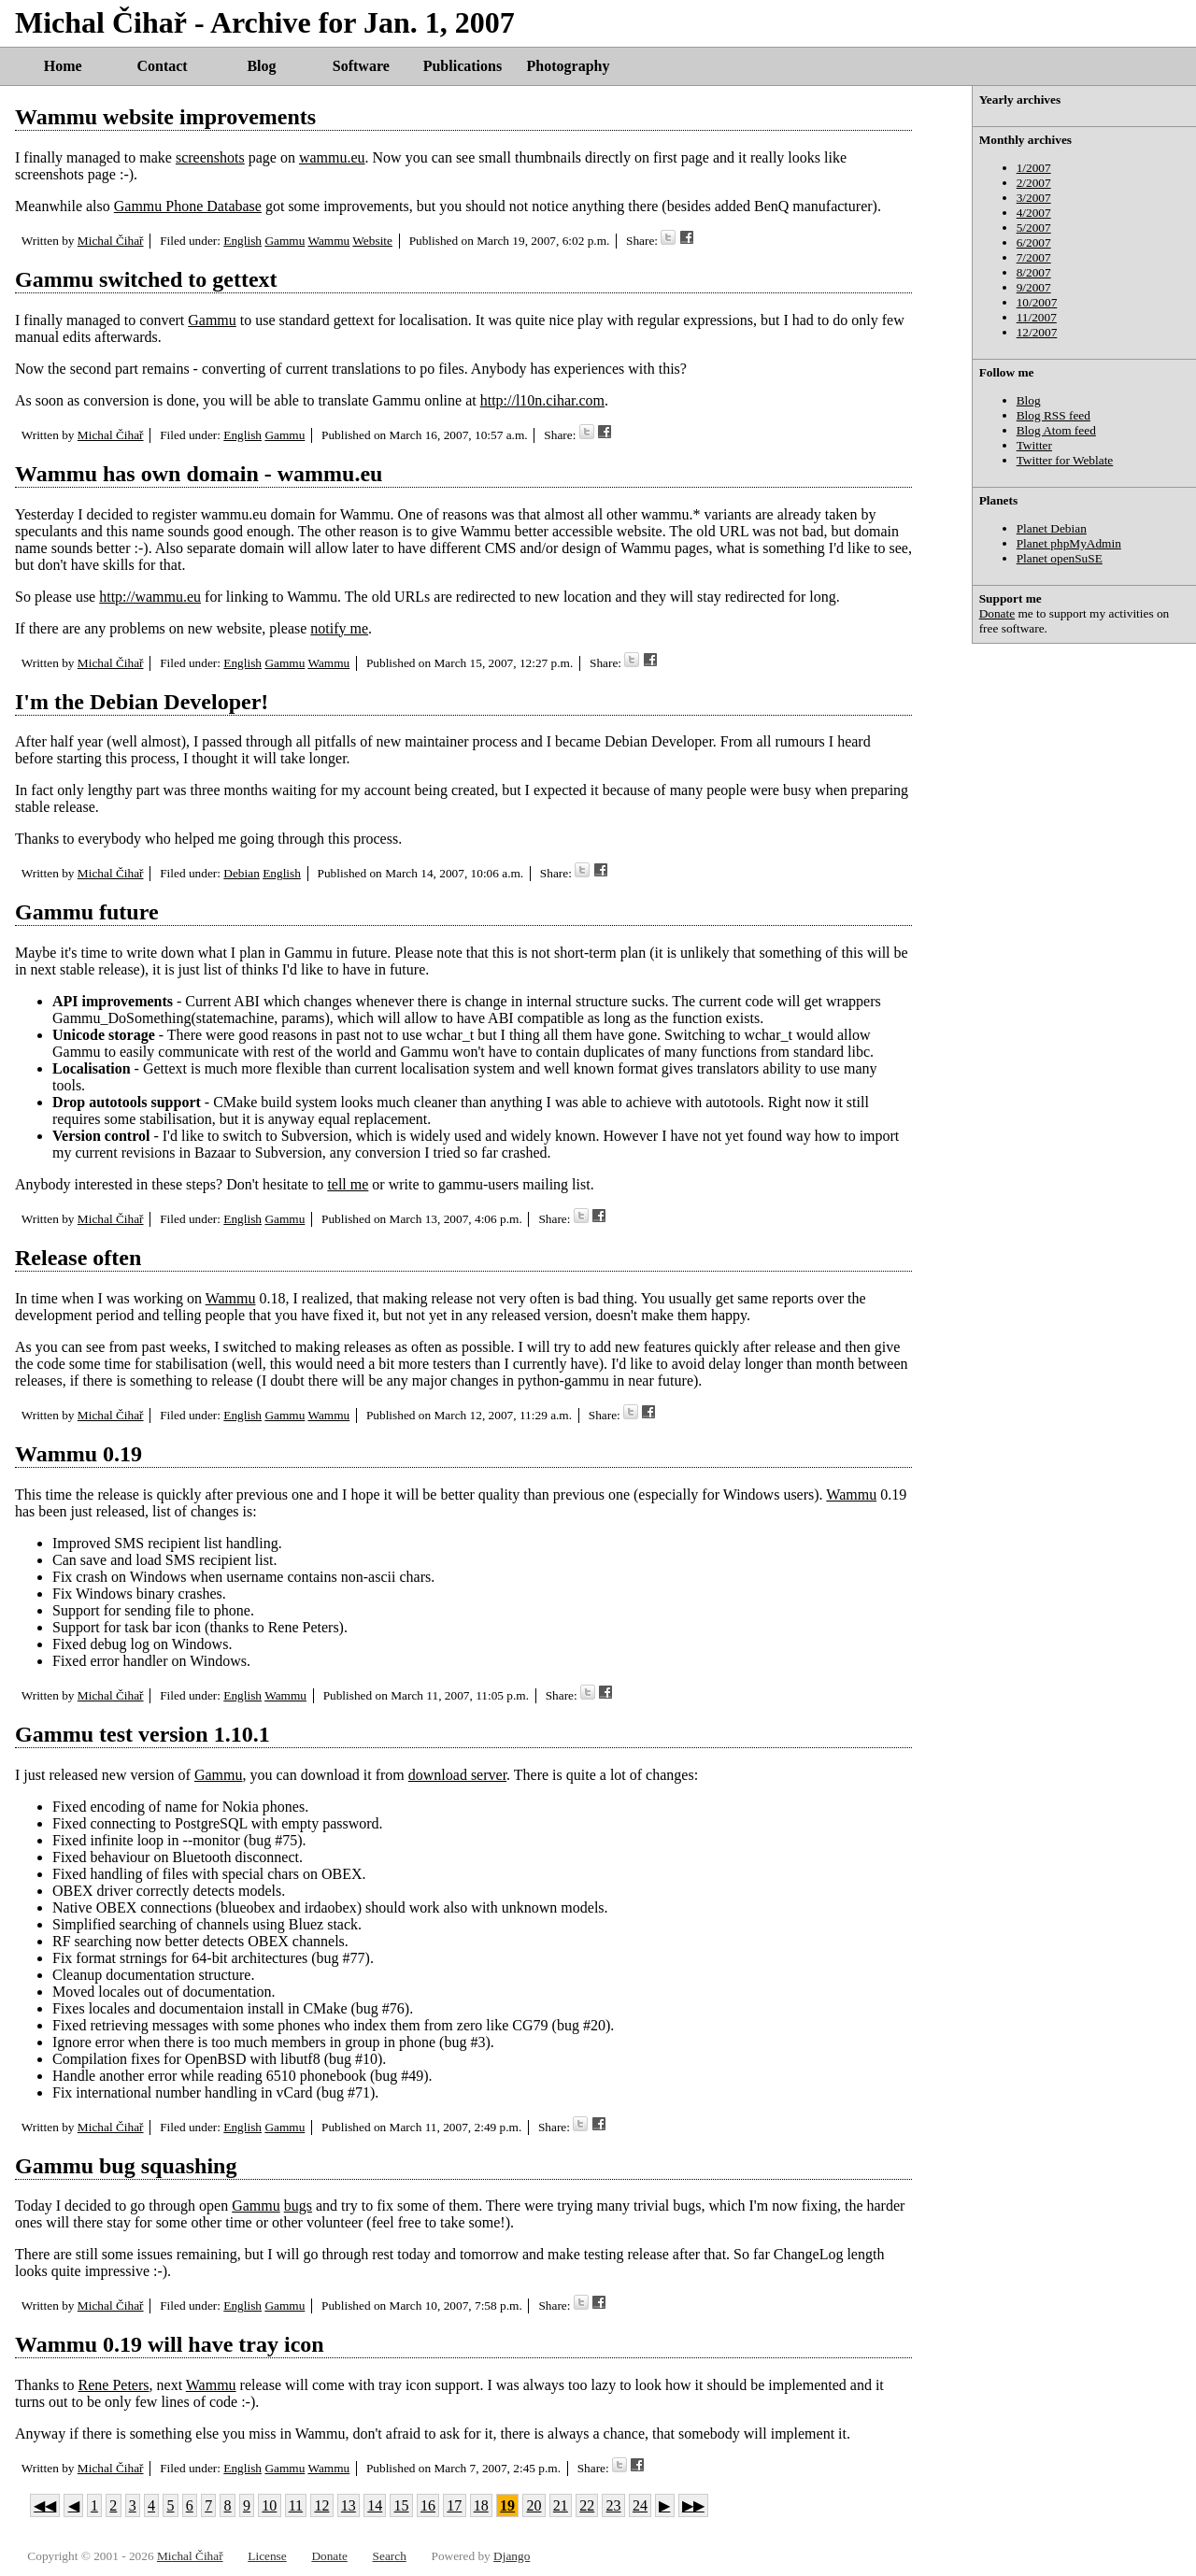 This screenshot has height=2576, width=1196. What do you see at coordinates (1034, 213) in the screenshot?
I see `4/2007` at bounding box center [1034, 213].